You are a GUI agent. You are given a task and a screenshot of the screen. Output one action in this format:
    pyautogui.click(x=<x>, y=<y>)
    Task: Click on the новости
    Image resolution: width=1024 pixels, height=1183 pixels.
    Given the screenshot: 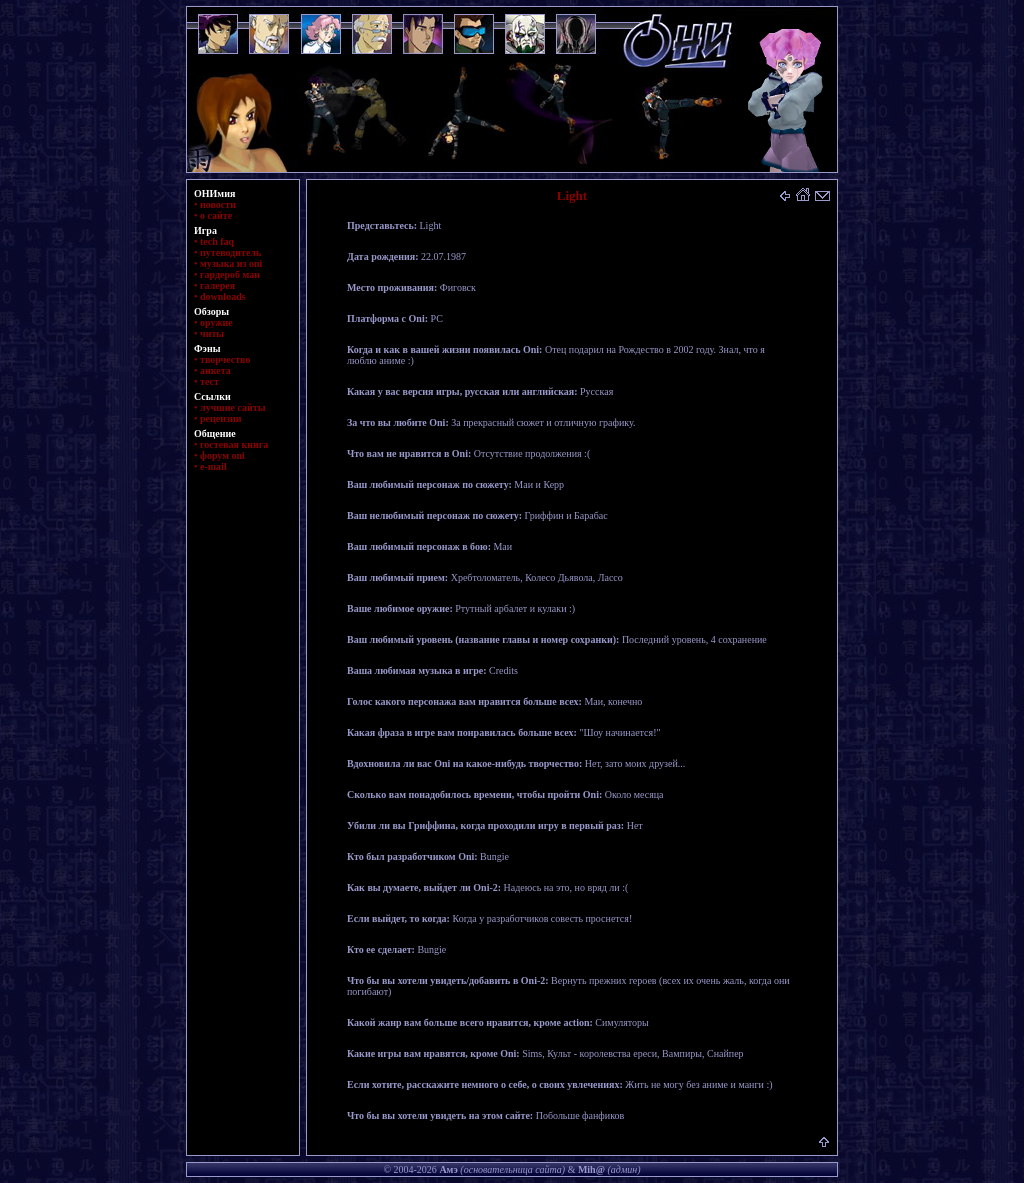 What is the action you would take?
    pyautogui.click(x=218, y=204)
    